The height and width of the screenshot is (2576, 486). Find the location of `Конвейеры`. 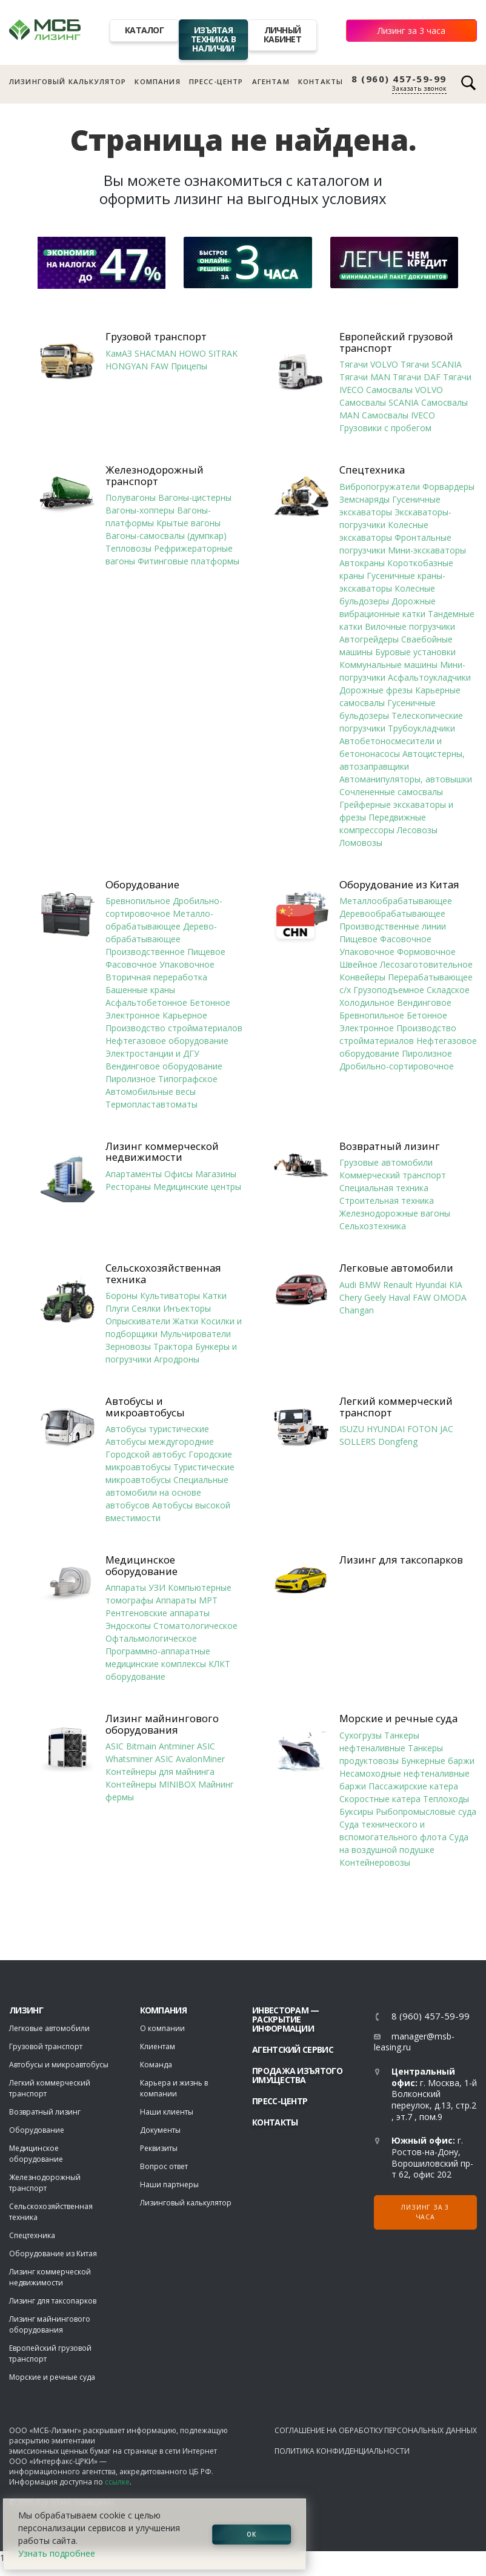

Конвейеры is located at coordinates (362, 977).